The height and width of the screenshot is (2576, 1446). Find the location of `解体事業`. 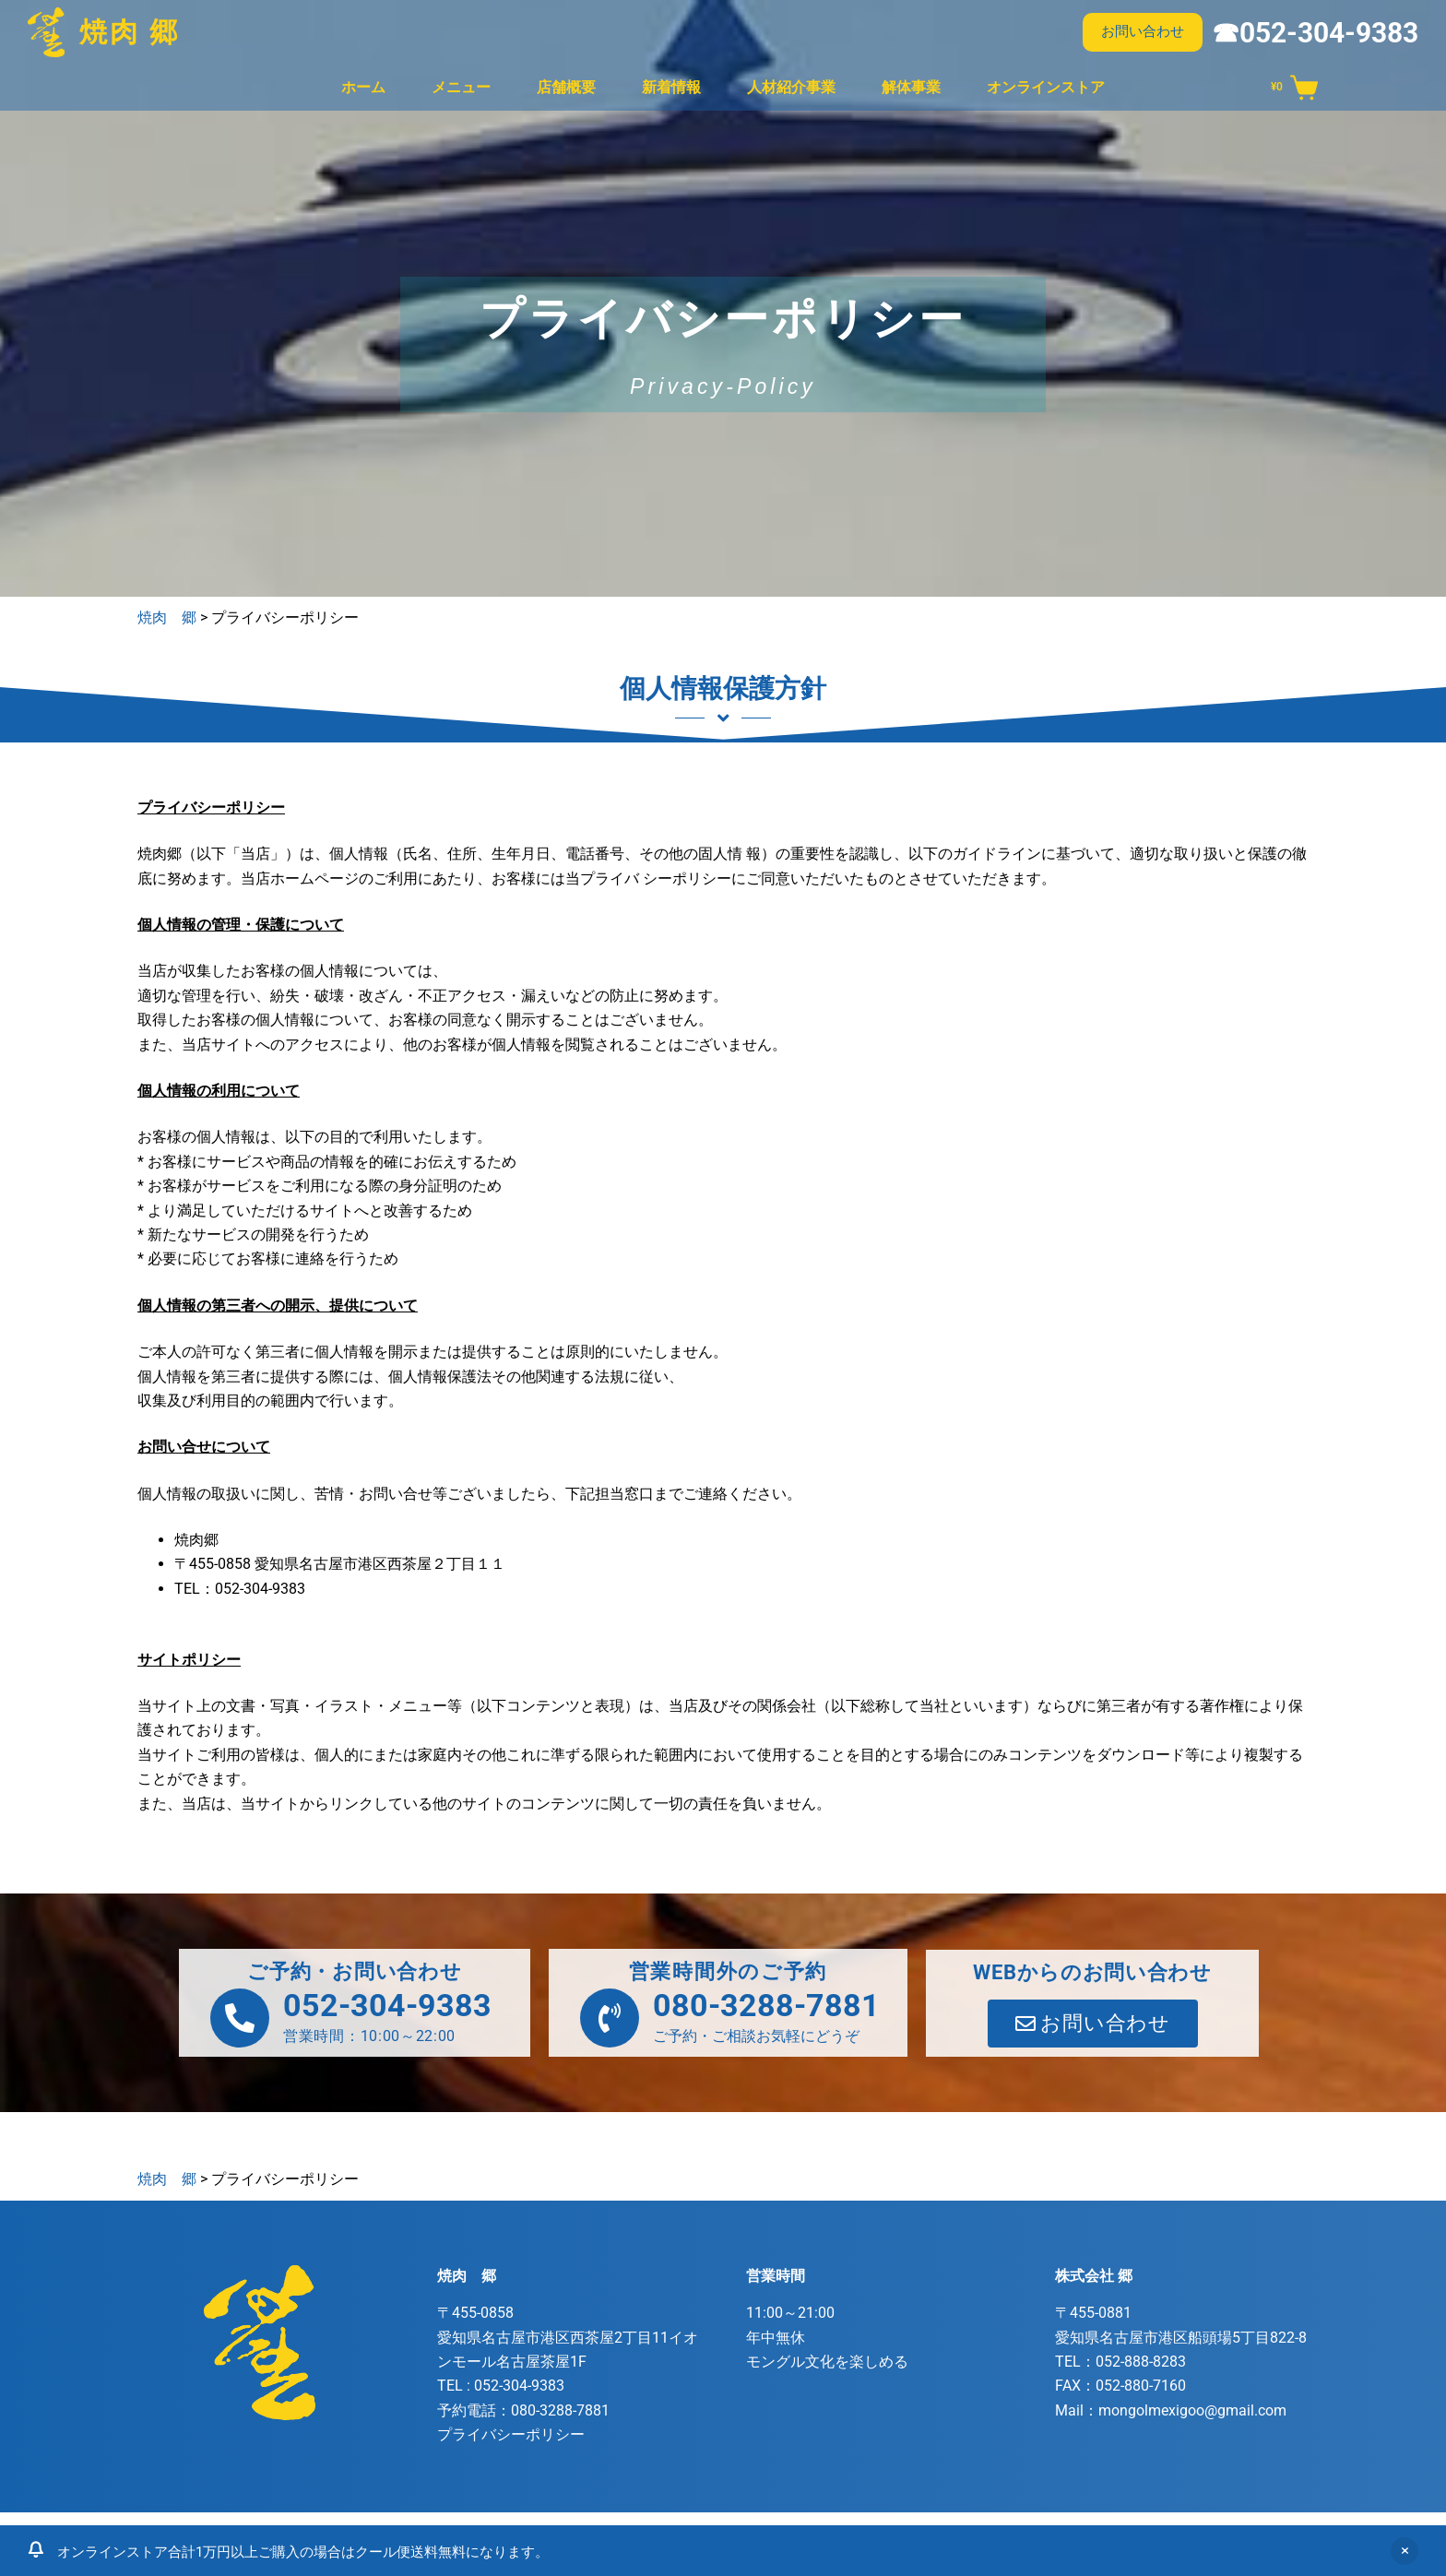

解体事業 is located at coordinates (911, 87).